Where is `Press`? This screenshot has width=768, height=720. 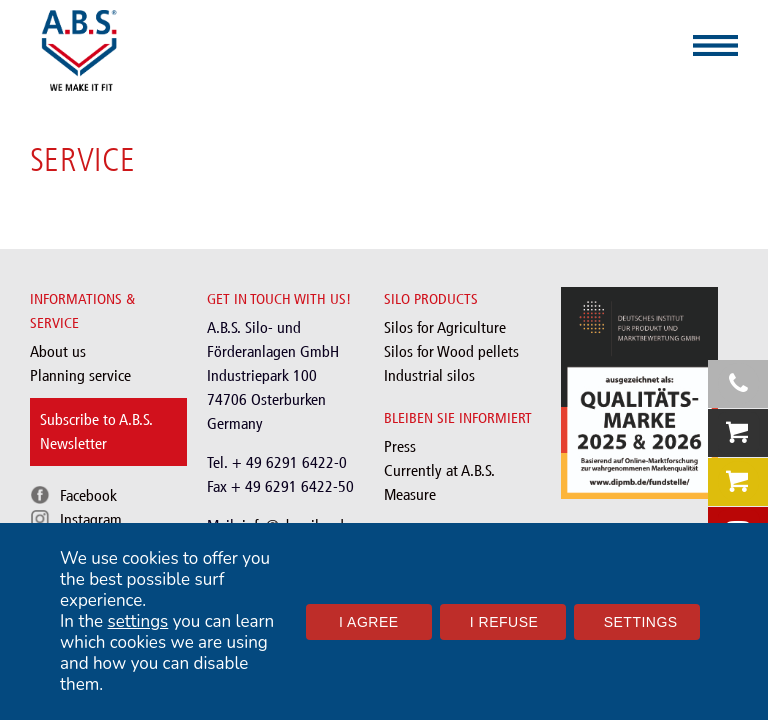 Press is located at coordinates (400, 446).